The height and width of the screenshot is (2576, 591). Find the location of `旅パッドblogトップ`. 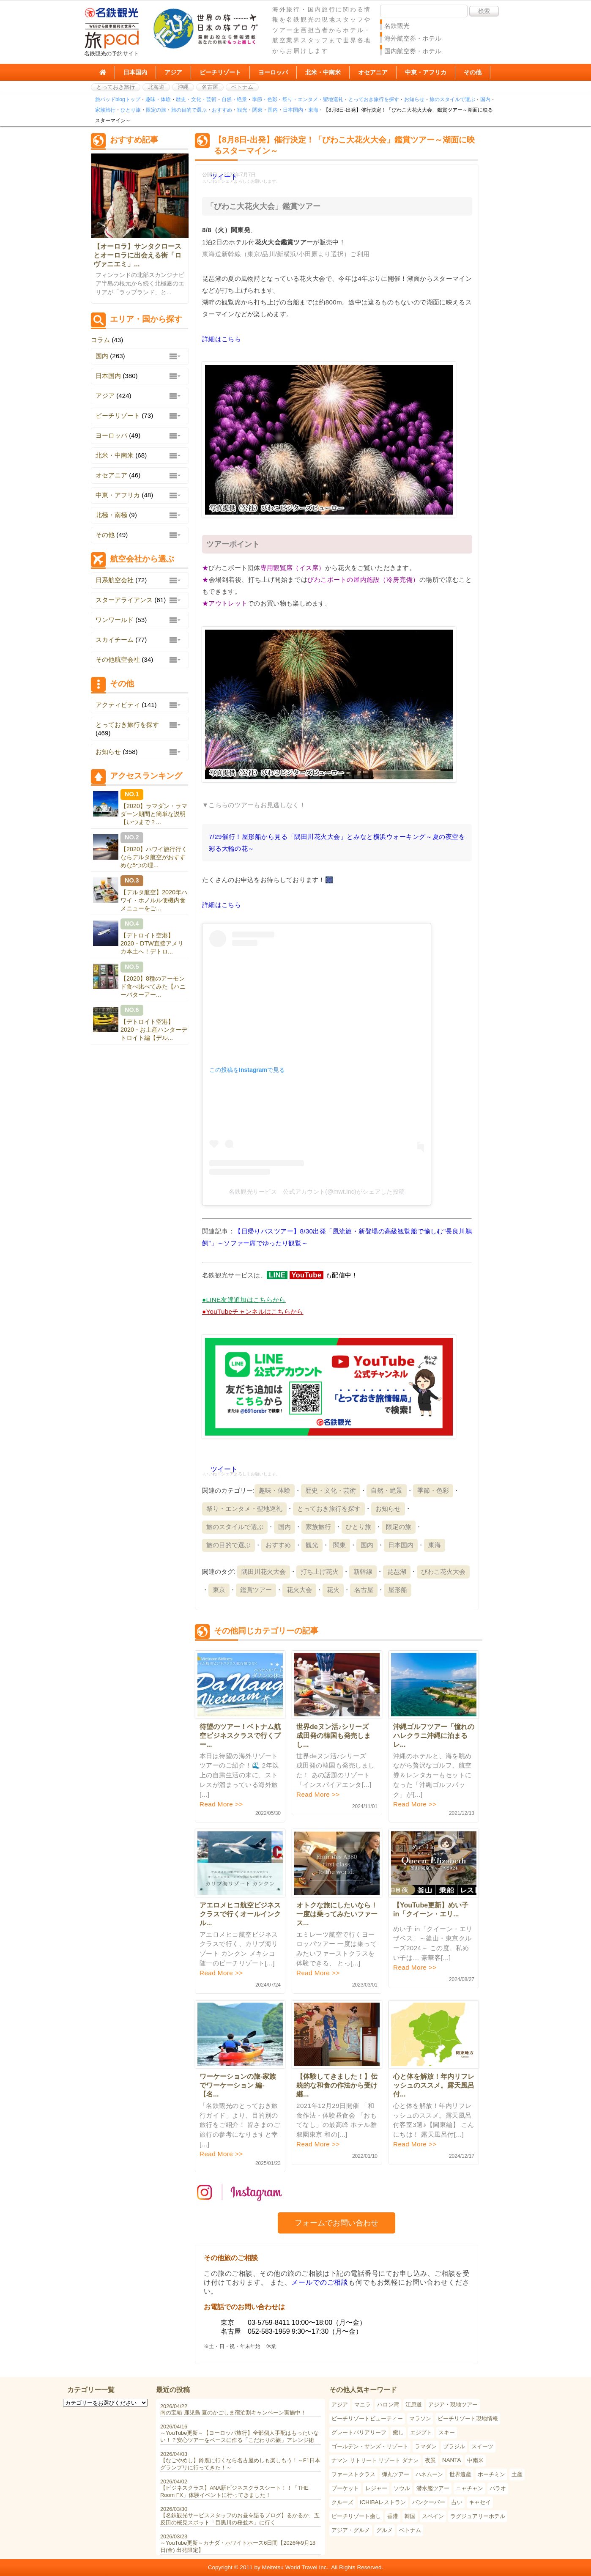

旅パッドblogトップ is located at coordinates (117, 99).